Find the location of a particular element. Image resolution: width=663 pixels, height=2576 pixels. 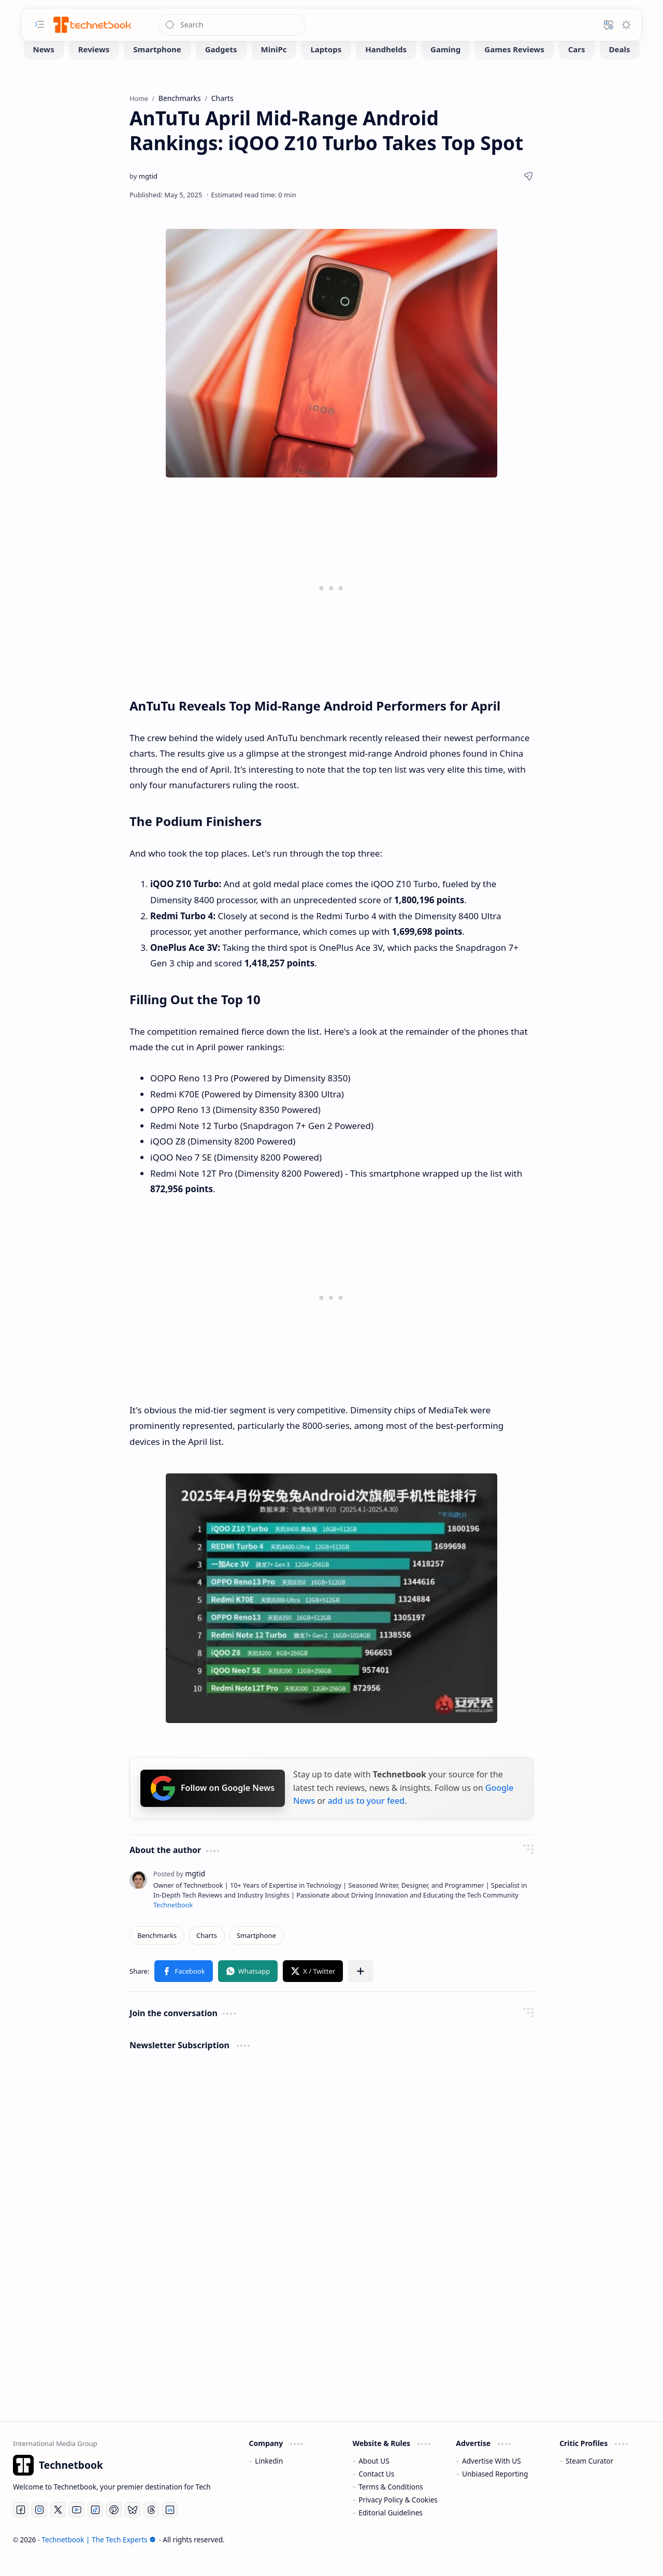

Steam Curator is located at coordinates (590, 2476).